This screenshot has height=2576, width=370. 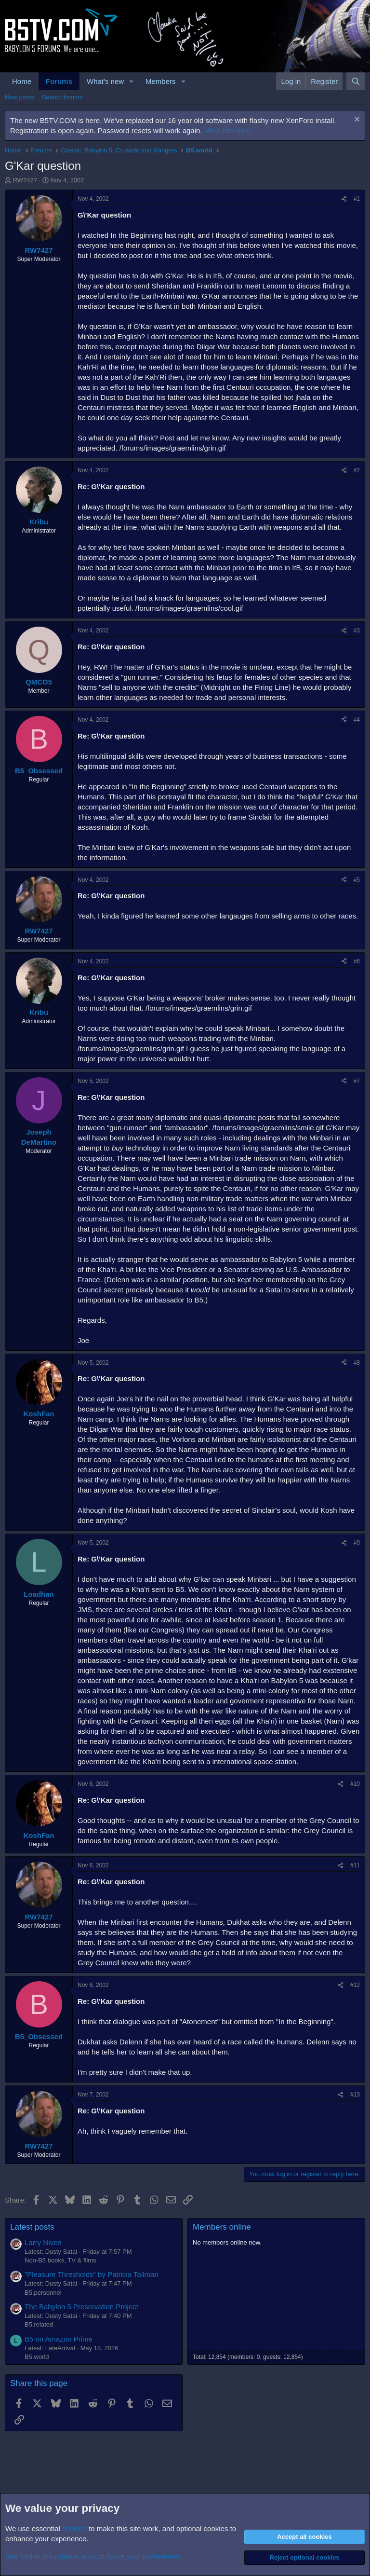 I want to click on B5 on Amazon Prime, so click(x=58, y=2339).